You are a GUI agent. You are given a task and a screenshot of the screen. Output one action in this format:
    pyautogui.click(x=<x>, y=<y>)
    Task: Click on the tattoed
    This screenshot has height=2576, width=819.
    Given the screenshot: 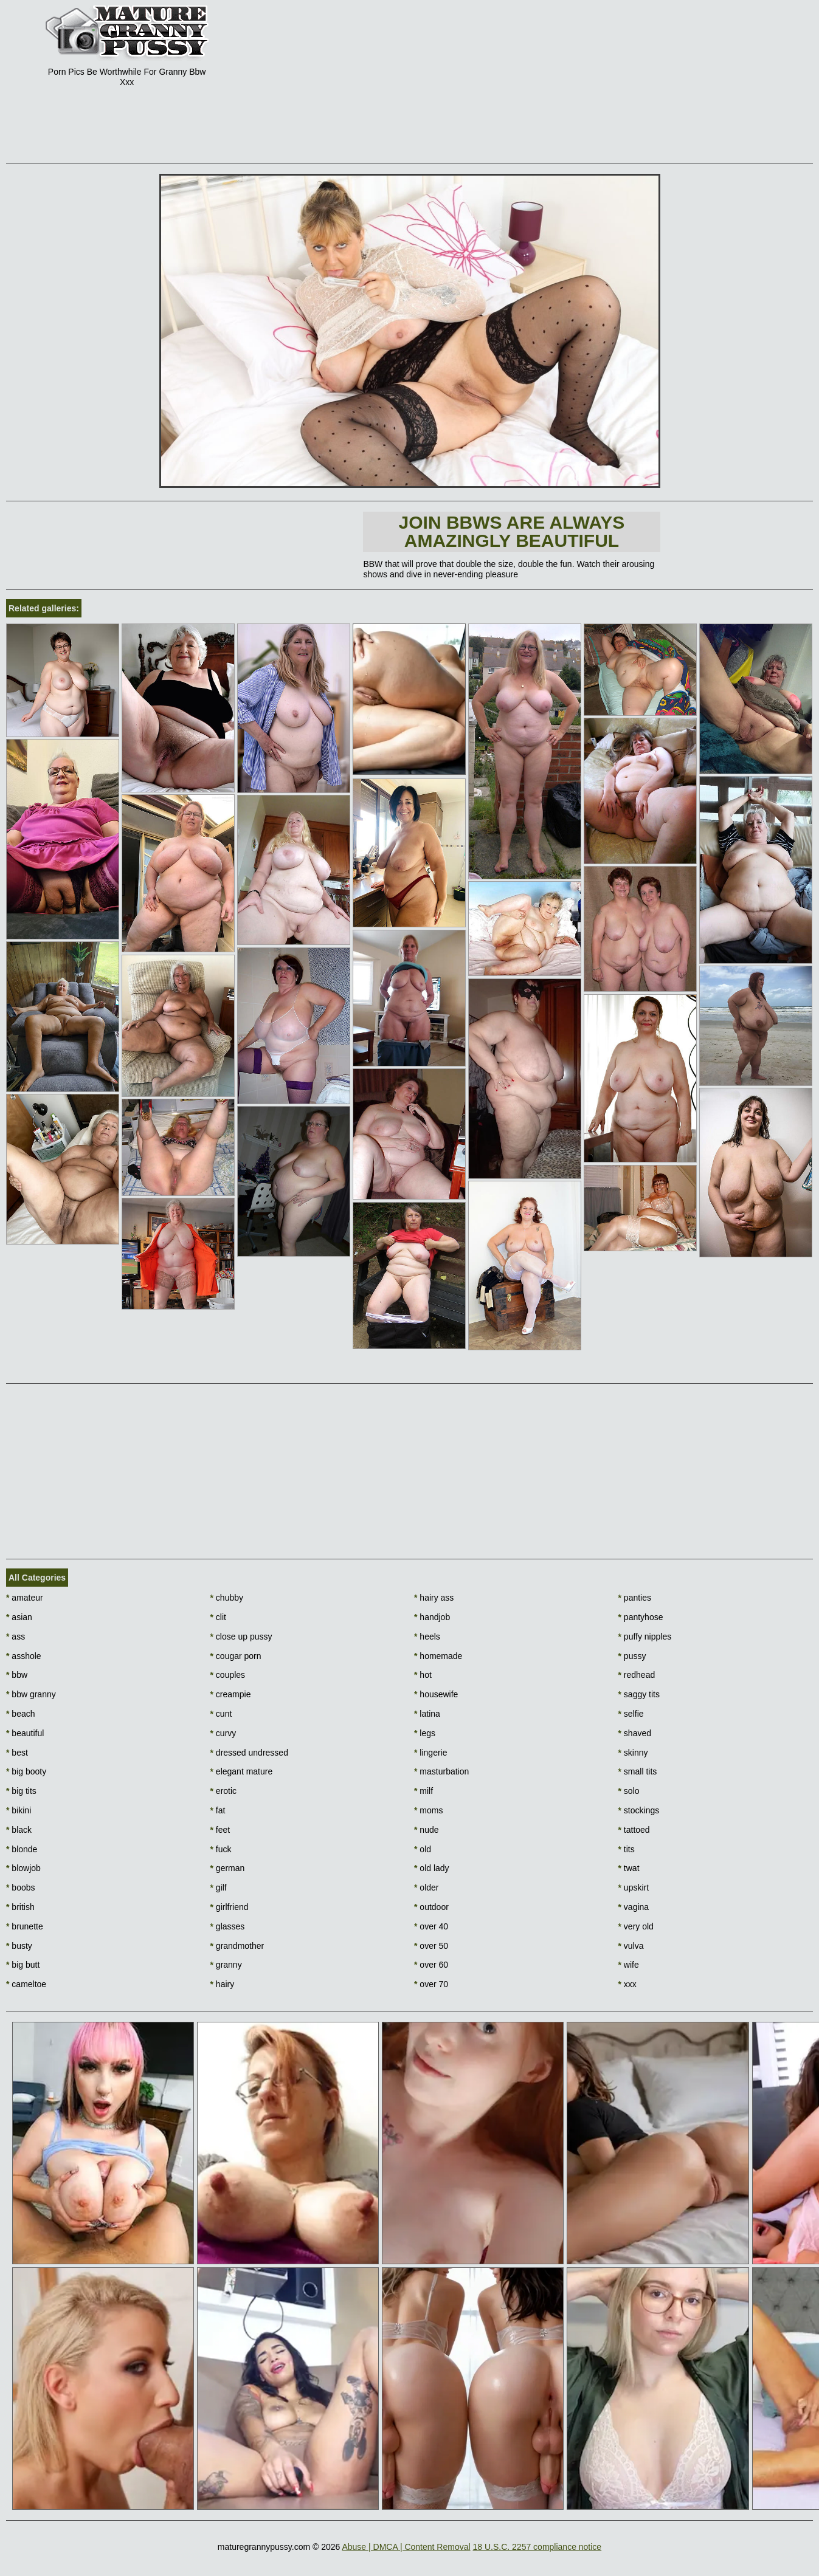 What is the action you would take?
    pyautogui.click(x=634, y=1830)
    